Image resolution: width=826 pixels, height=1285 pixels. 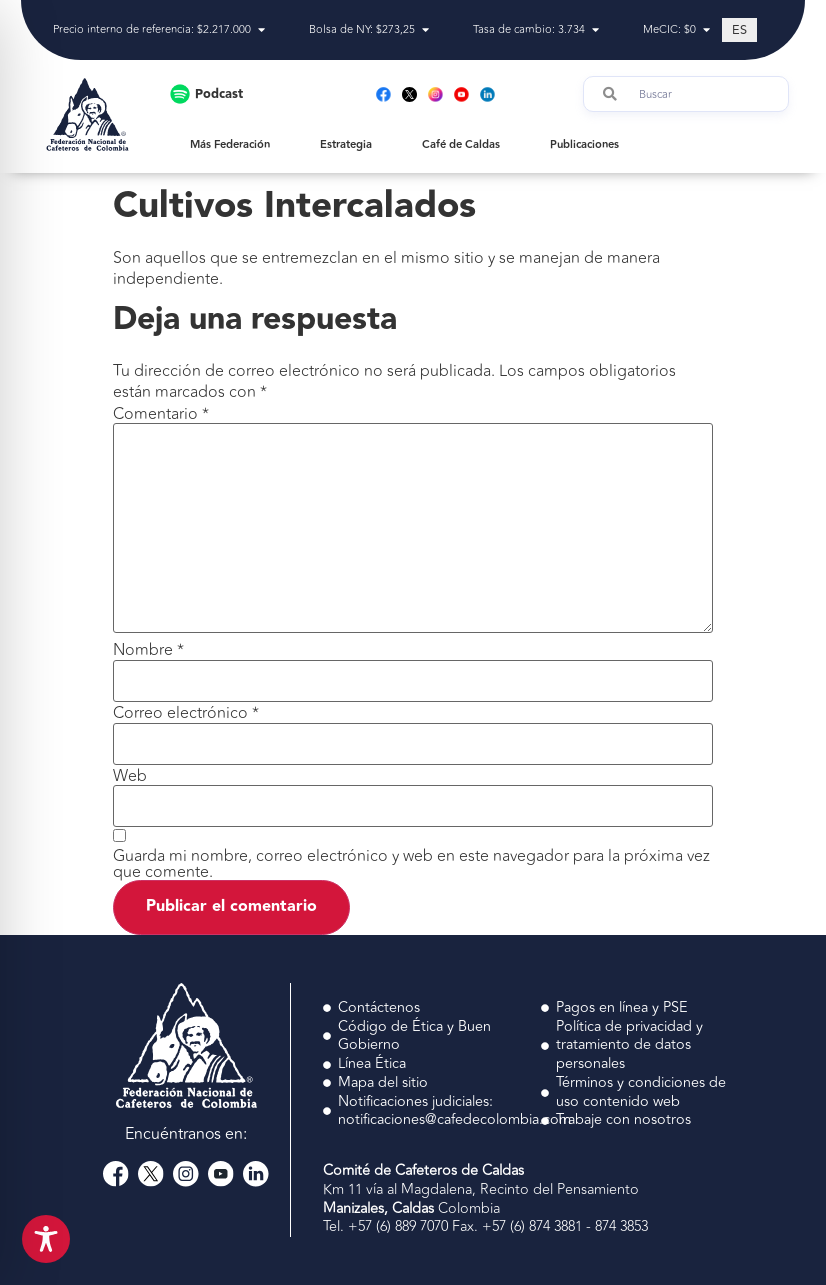 What do you see at coordinates (130, 776) in the screenshot?
I see `Web` at bounding box center [130, 776].